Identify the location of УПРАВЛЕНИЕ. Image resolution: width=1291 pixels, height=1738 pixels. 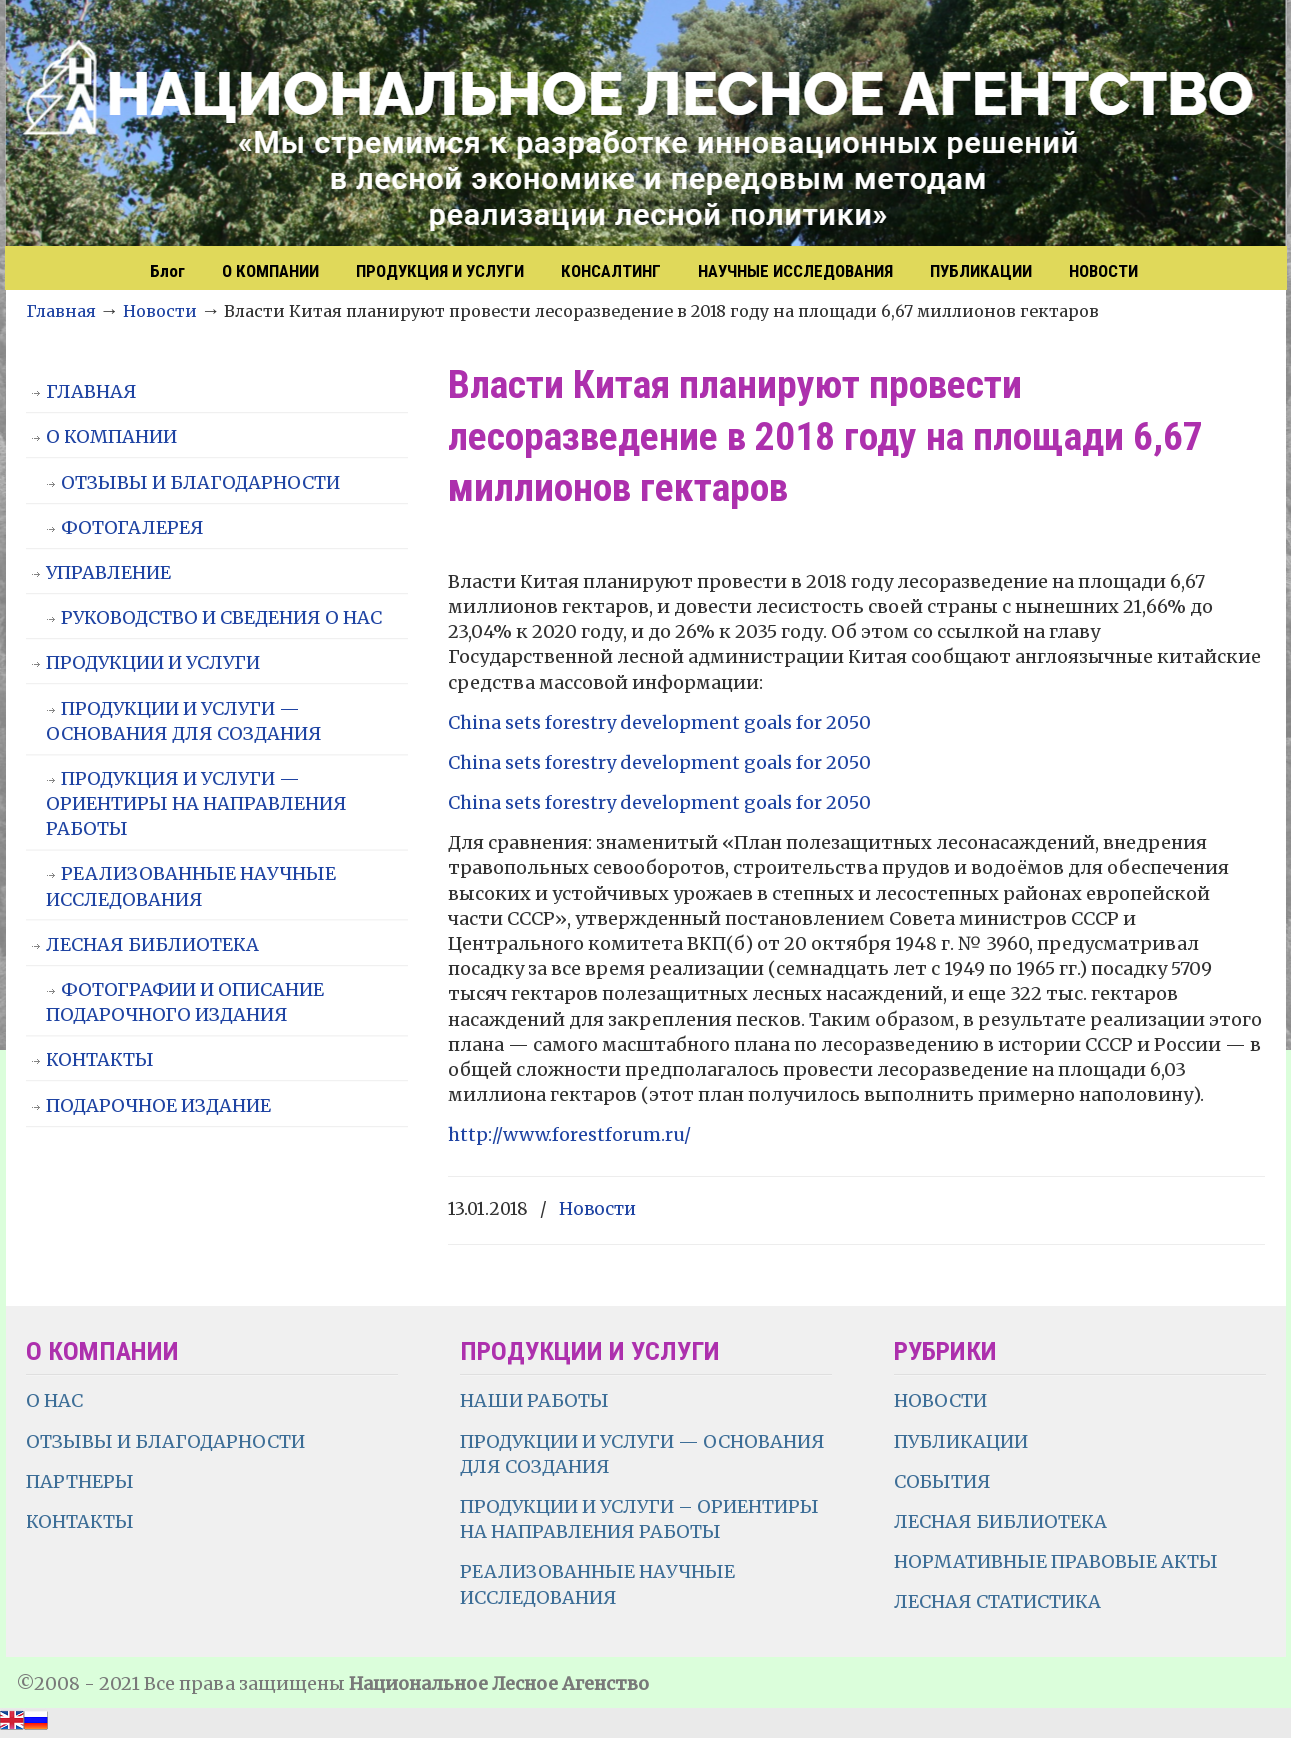
(108, 572).